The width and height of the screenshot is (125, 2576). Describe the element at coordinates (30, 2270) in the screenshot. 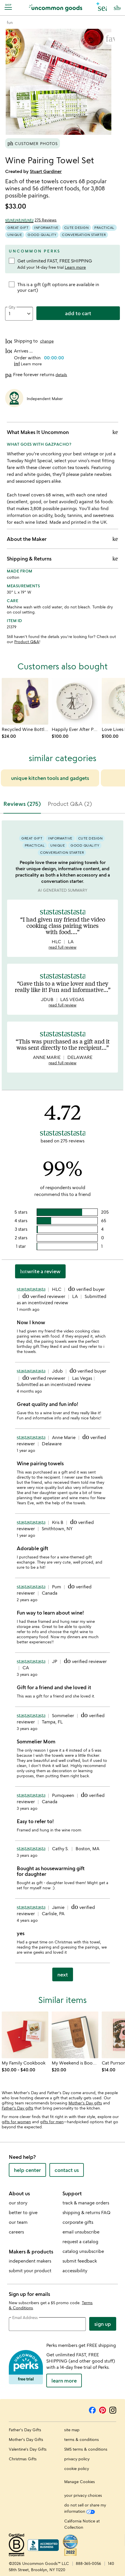

I see `submit your product` at that location.